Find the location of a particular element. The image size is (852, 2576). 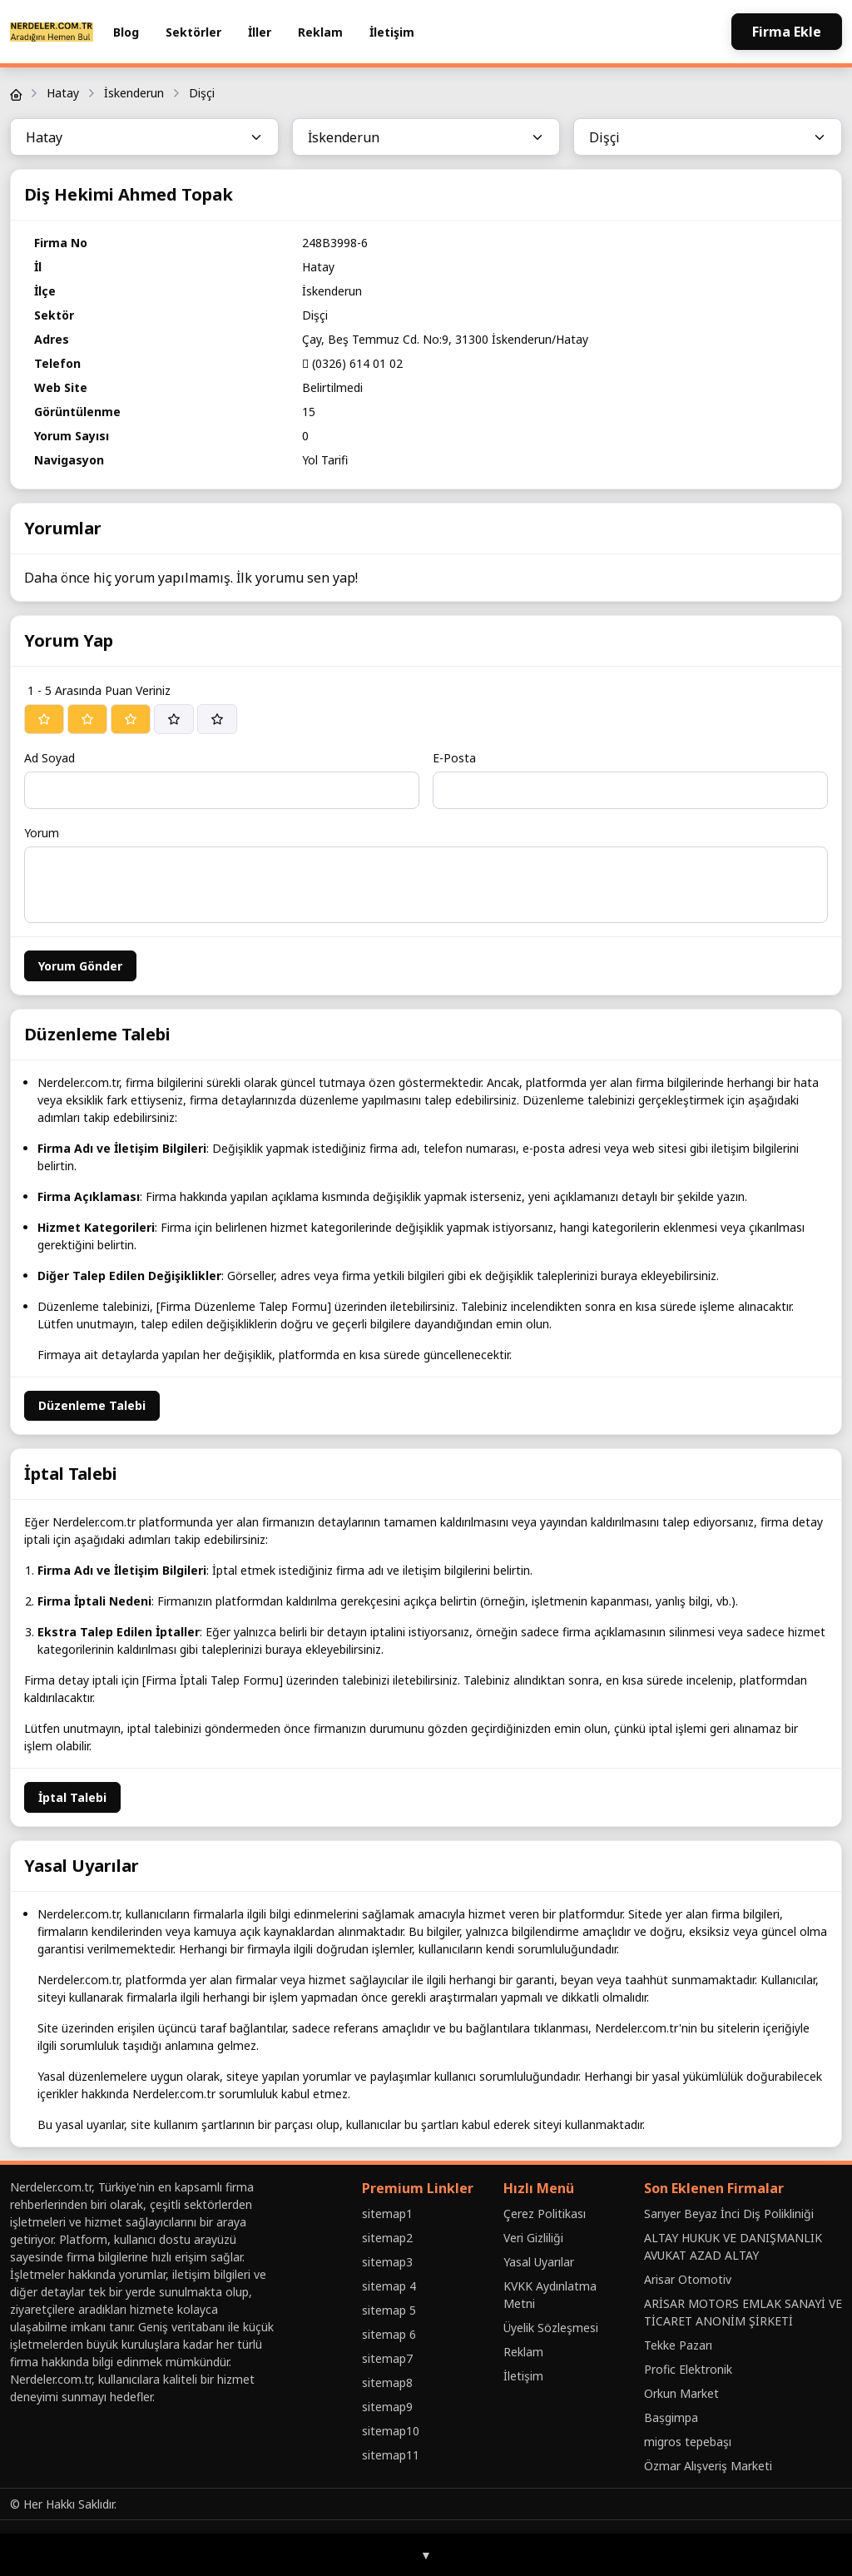

sitemap 6 is located at coordinates (389, 2334).